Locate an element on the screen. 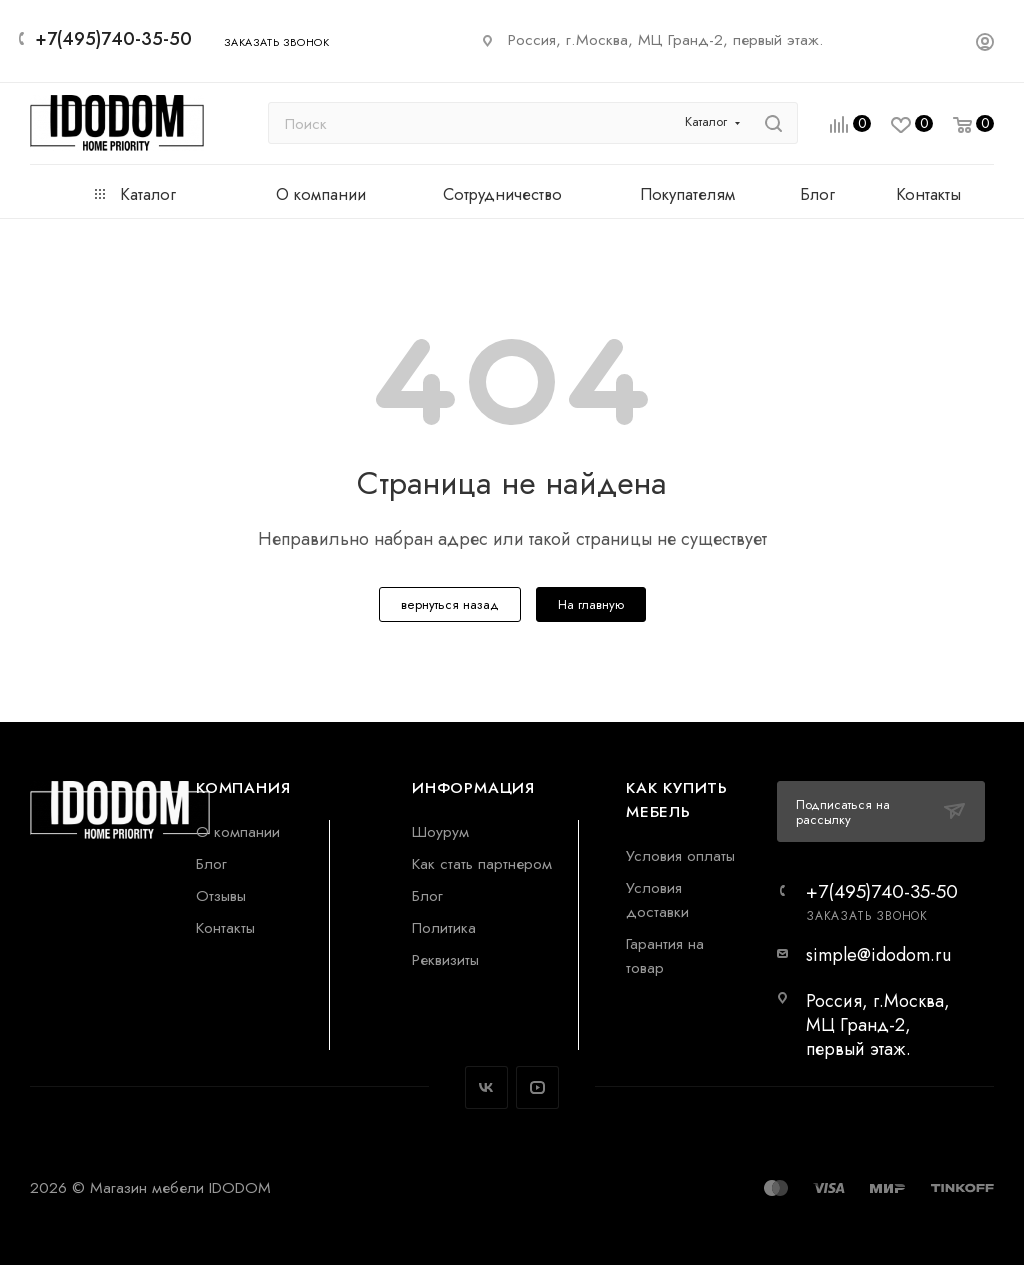 Image resolution: width=1024 pixels, height=1265 pixels. Как стать партнером is located at coordinates (482, 863).